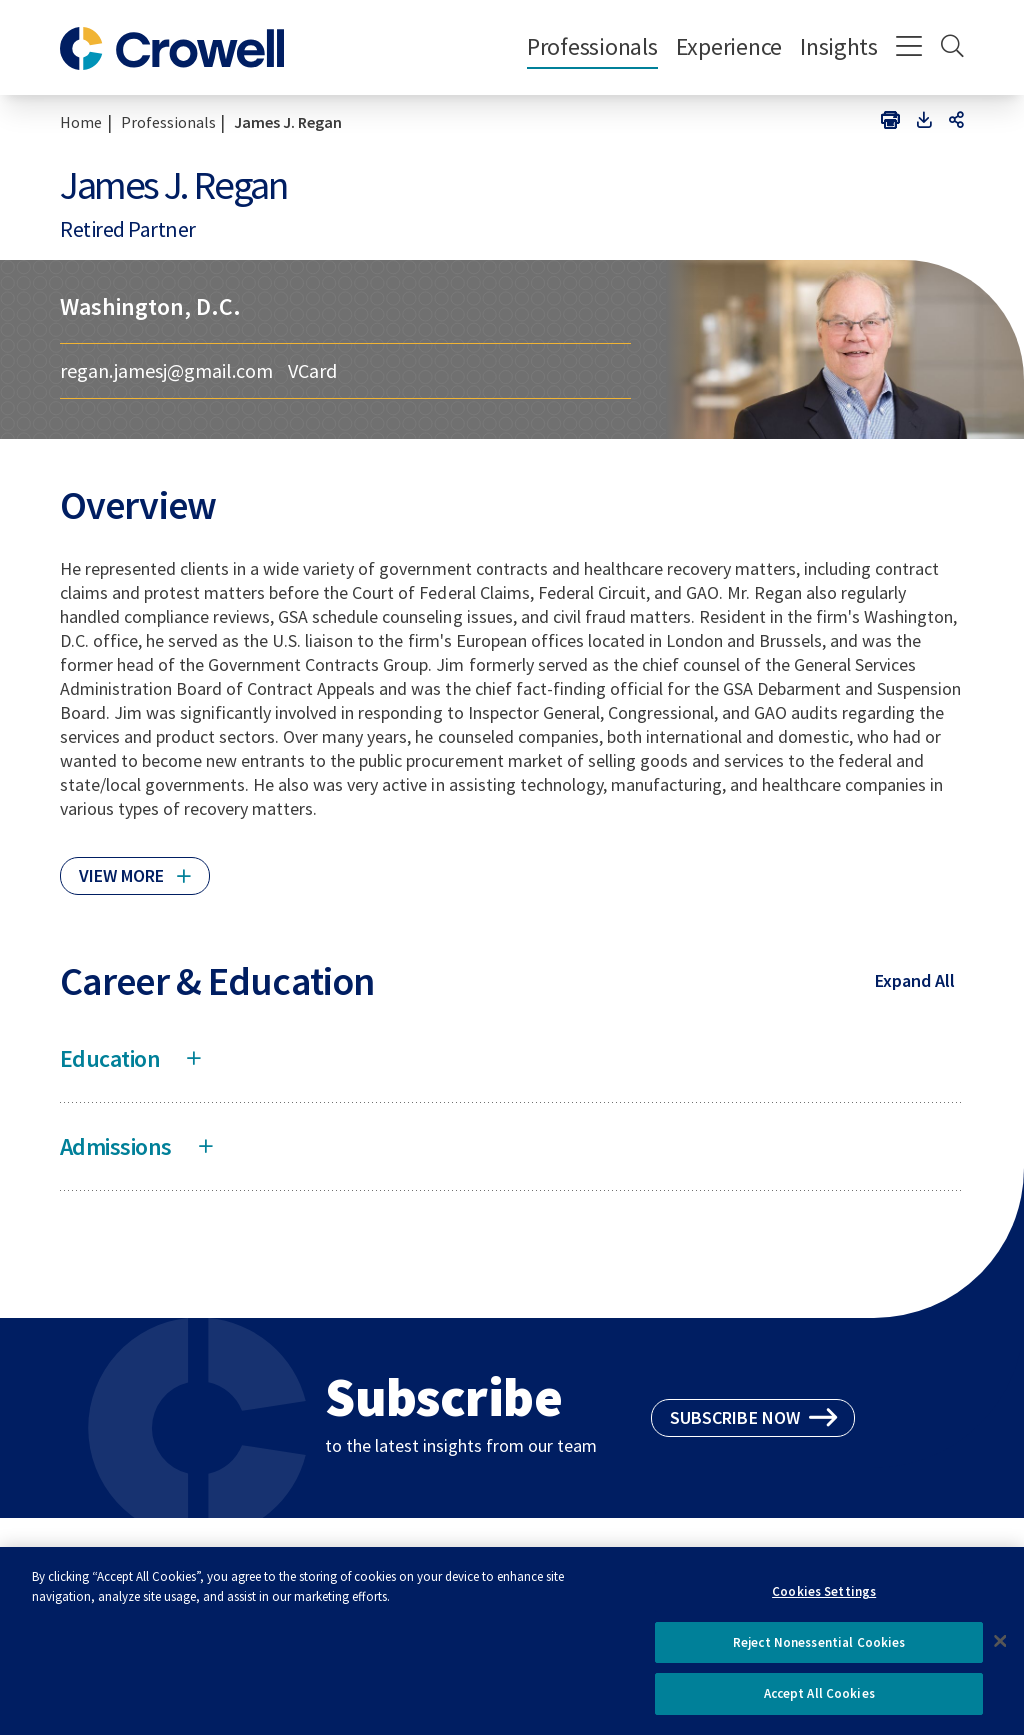  Describe the element at coordinates (135, 867) in the screenshot. I see `[Click to read more]` at that location.